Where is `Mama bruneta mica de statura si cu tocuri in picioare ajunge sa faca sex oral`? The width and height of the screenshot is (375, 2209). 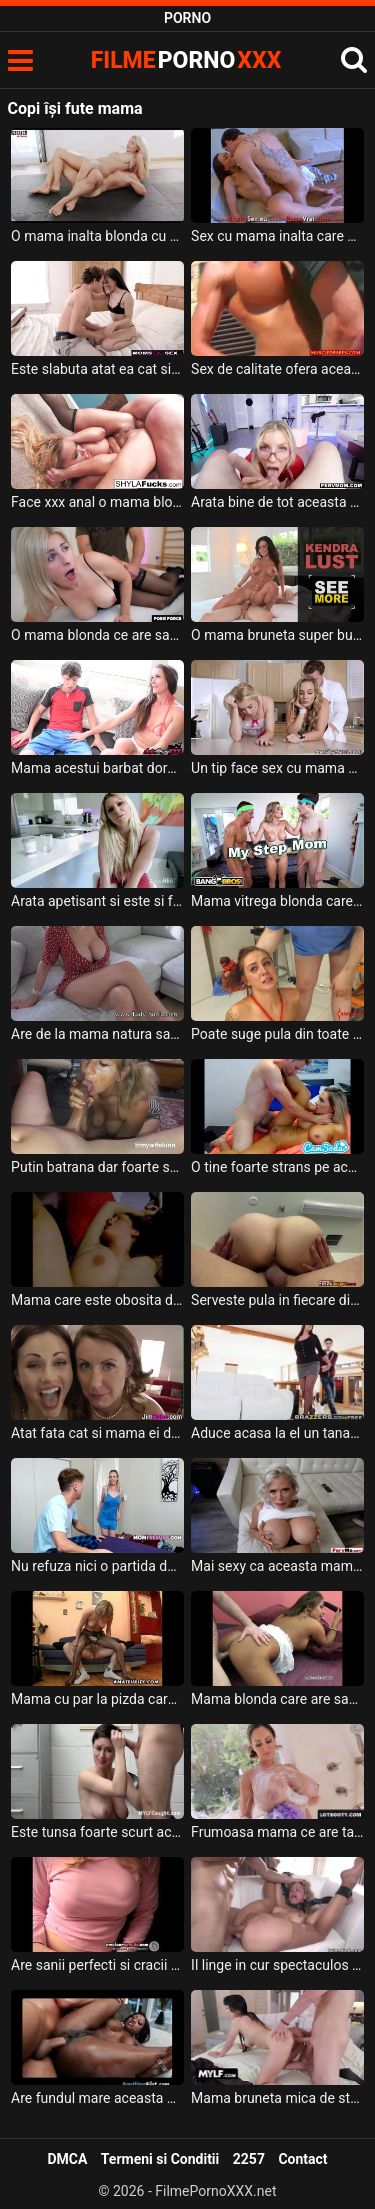 Mama bruneta mica de statura si cu tocuri in picioare ajunge sa faca sex oral is located at coordinates (277, 2098).